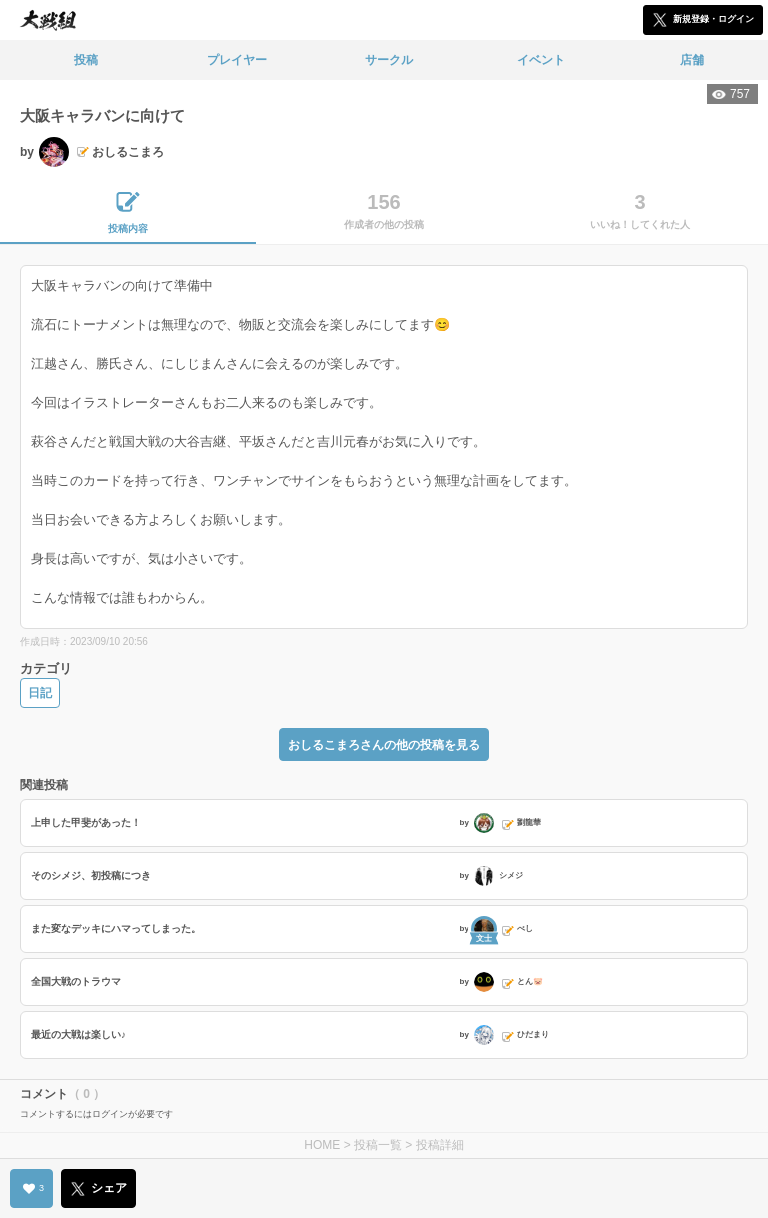  I want to click on 全国大戦のトラウマ, so click(76, 981).